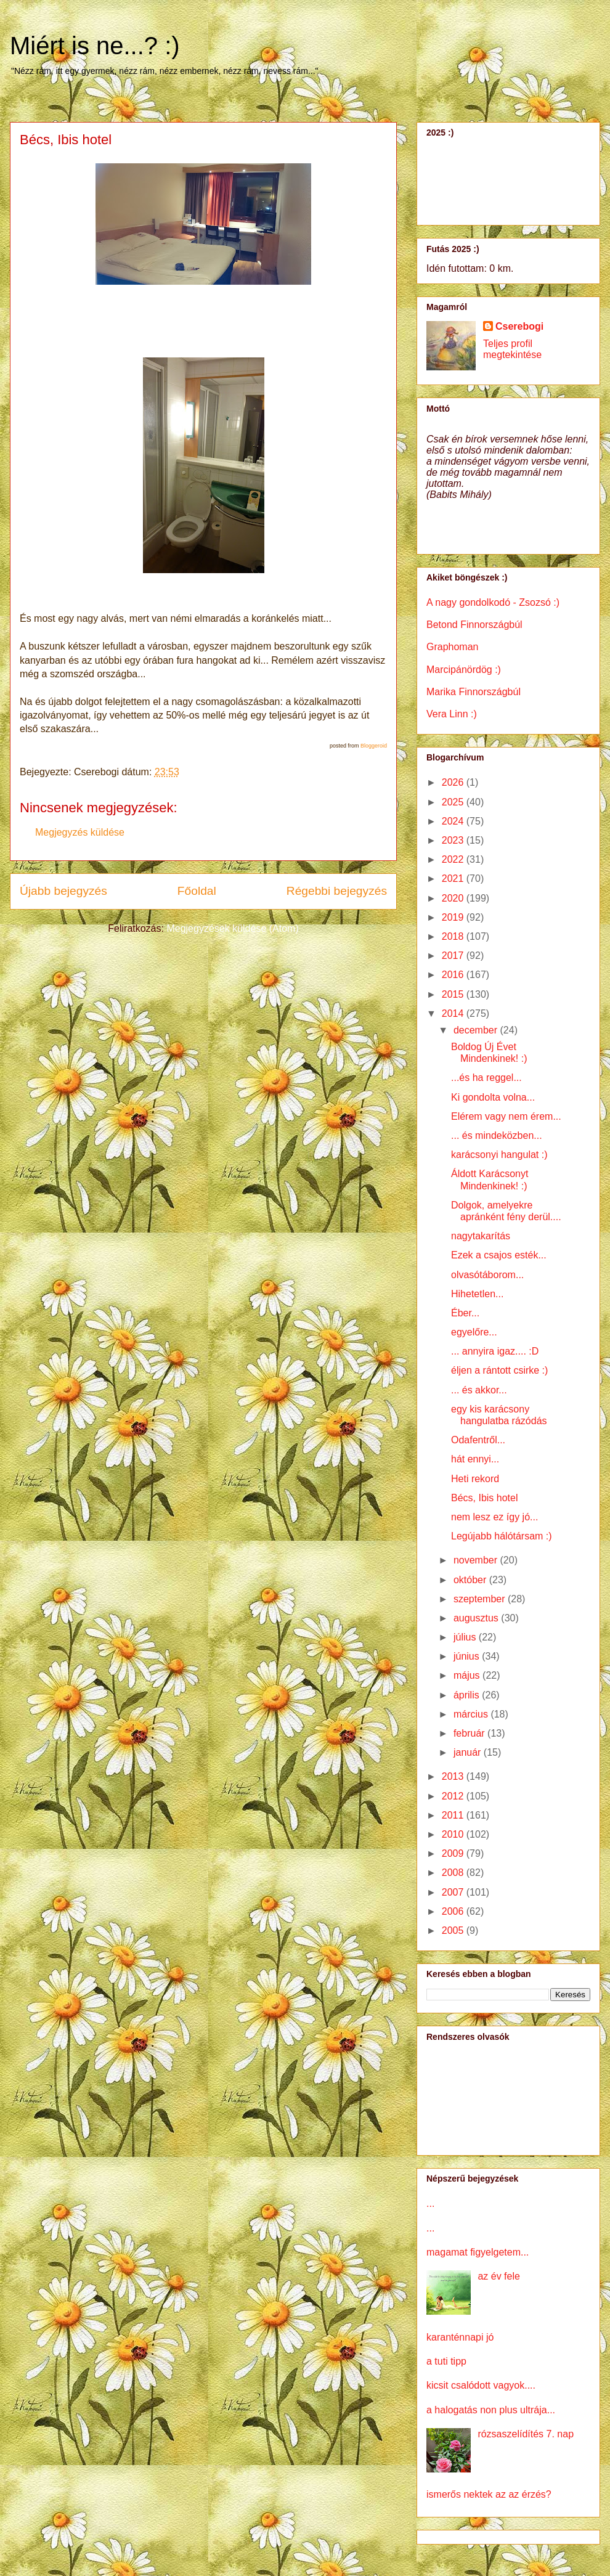  Describe the element at coordinates (463, 669) in the screenshot. I see `Marcipánördög :)` at that location.